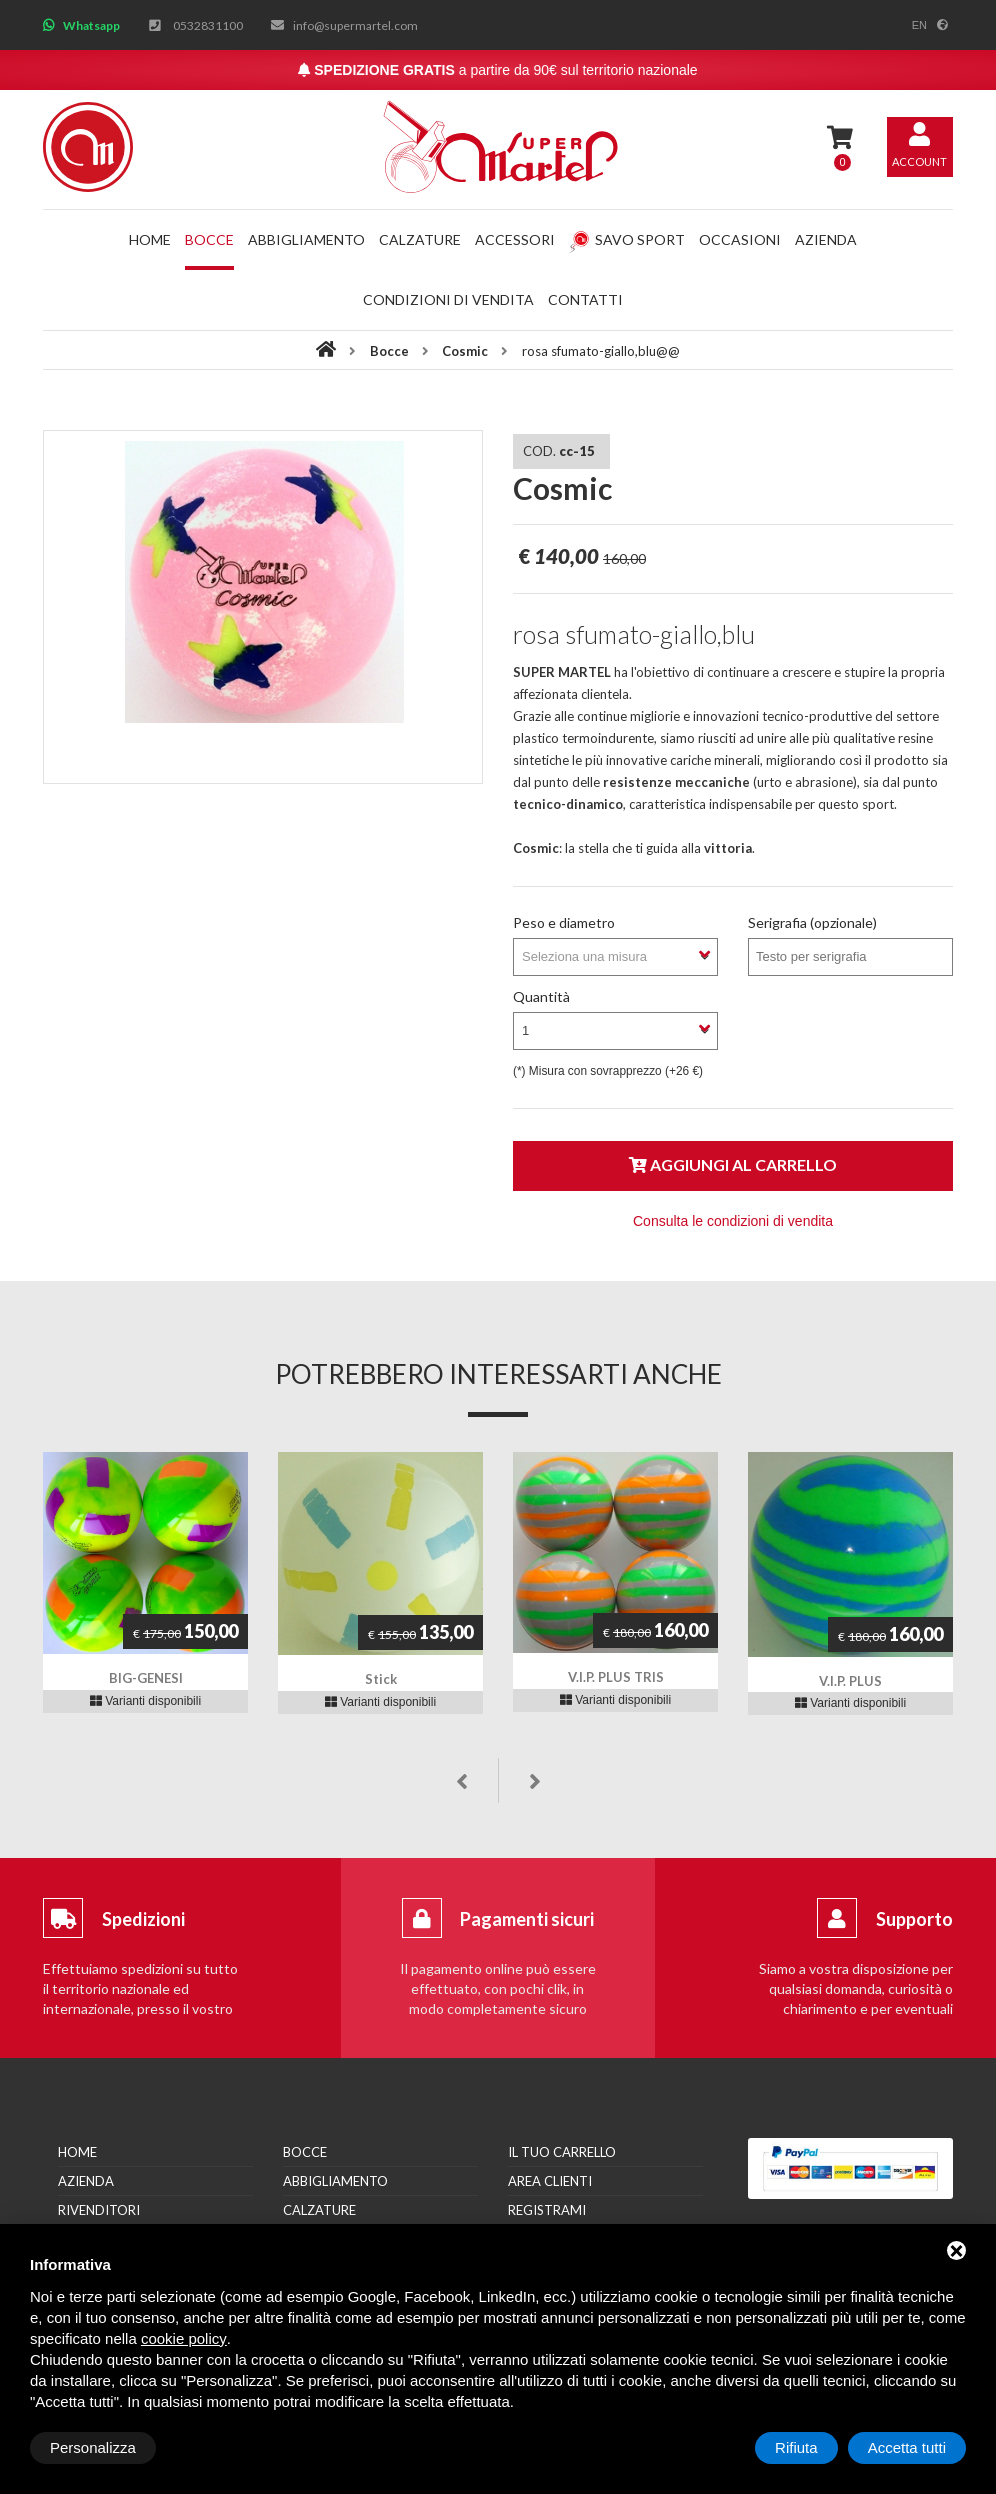 This screenshot has height=2494, width=996. What do you see at coordinates (627, 239) in the screenshot?
I see `Savo Sport` at bounding box center [627, 239].